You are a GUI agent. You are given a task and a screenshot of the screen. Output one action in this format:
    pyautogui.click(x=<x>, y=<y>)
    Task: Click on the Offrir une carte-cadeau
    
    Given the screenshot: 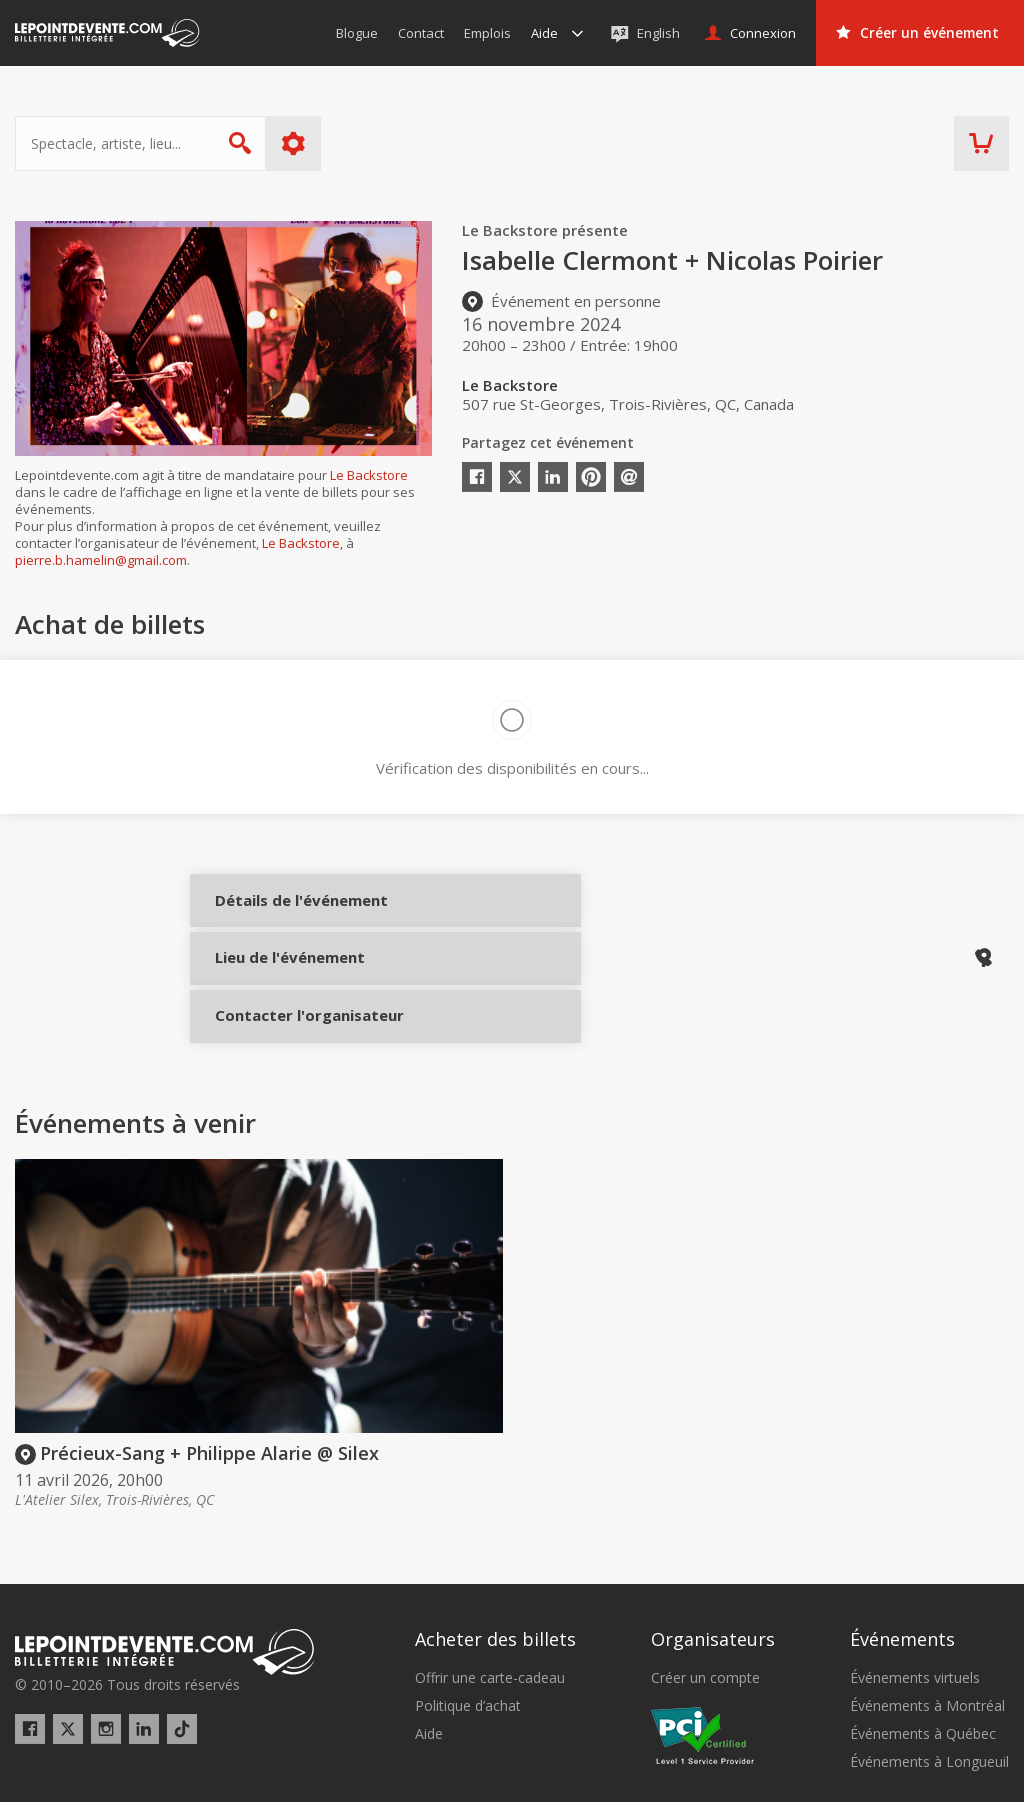 What is the action you would take?
    pyautogui.click(x=490, y=1600)
    